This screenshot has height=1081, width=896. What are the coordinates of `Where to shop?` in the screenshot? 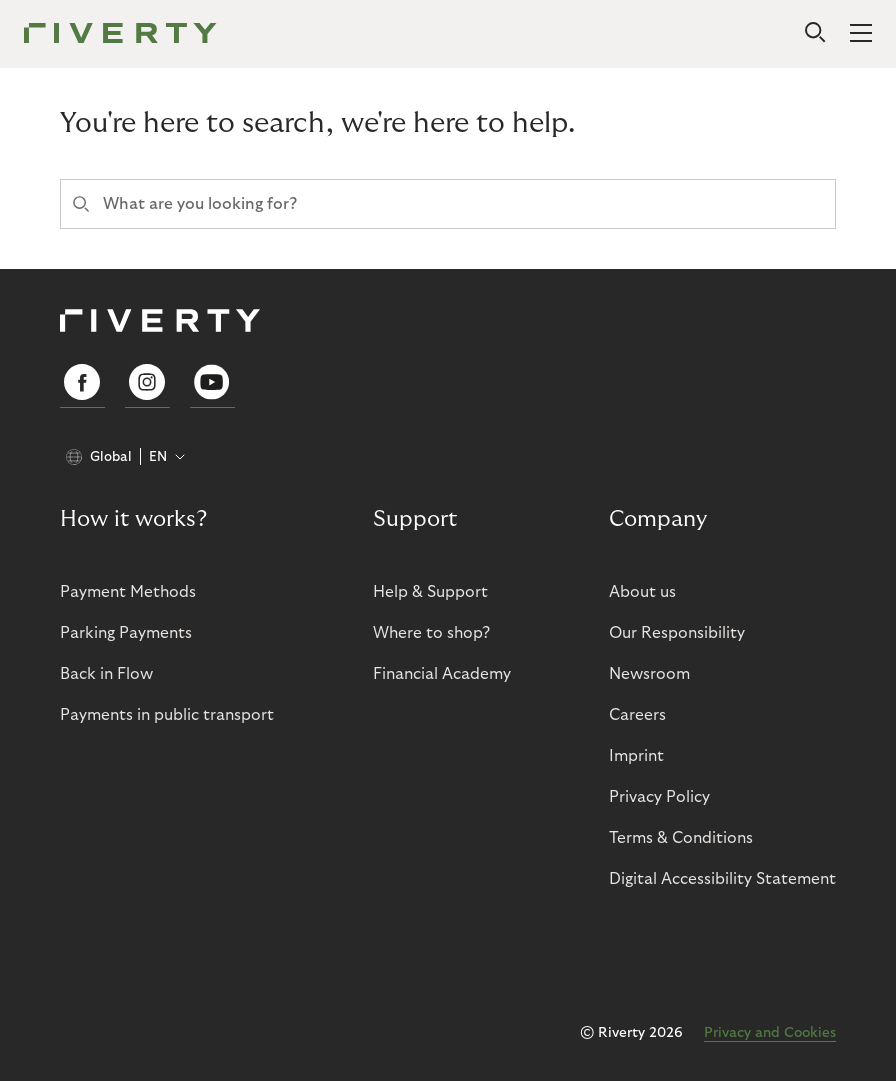 It's located at (431, 633).